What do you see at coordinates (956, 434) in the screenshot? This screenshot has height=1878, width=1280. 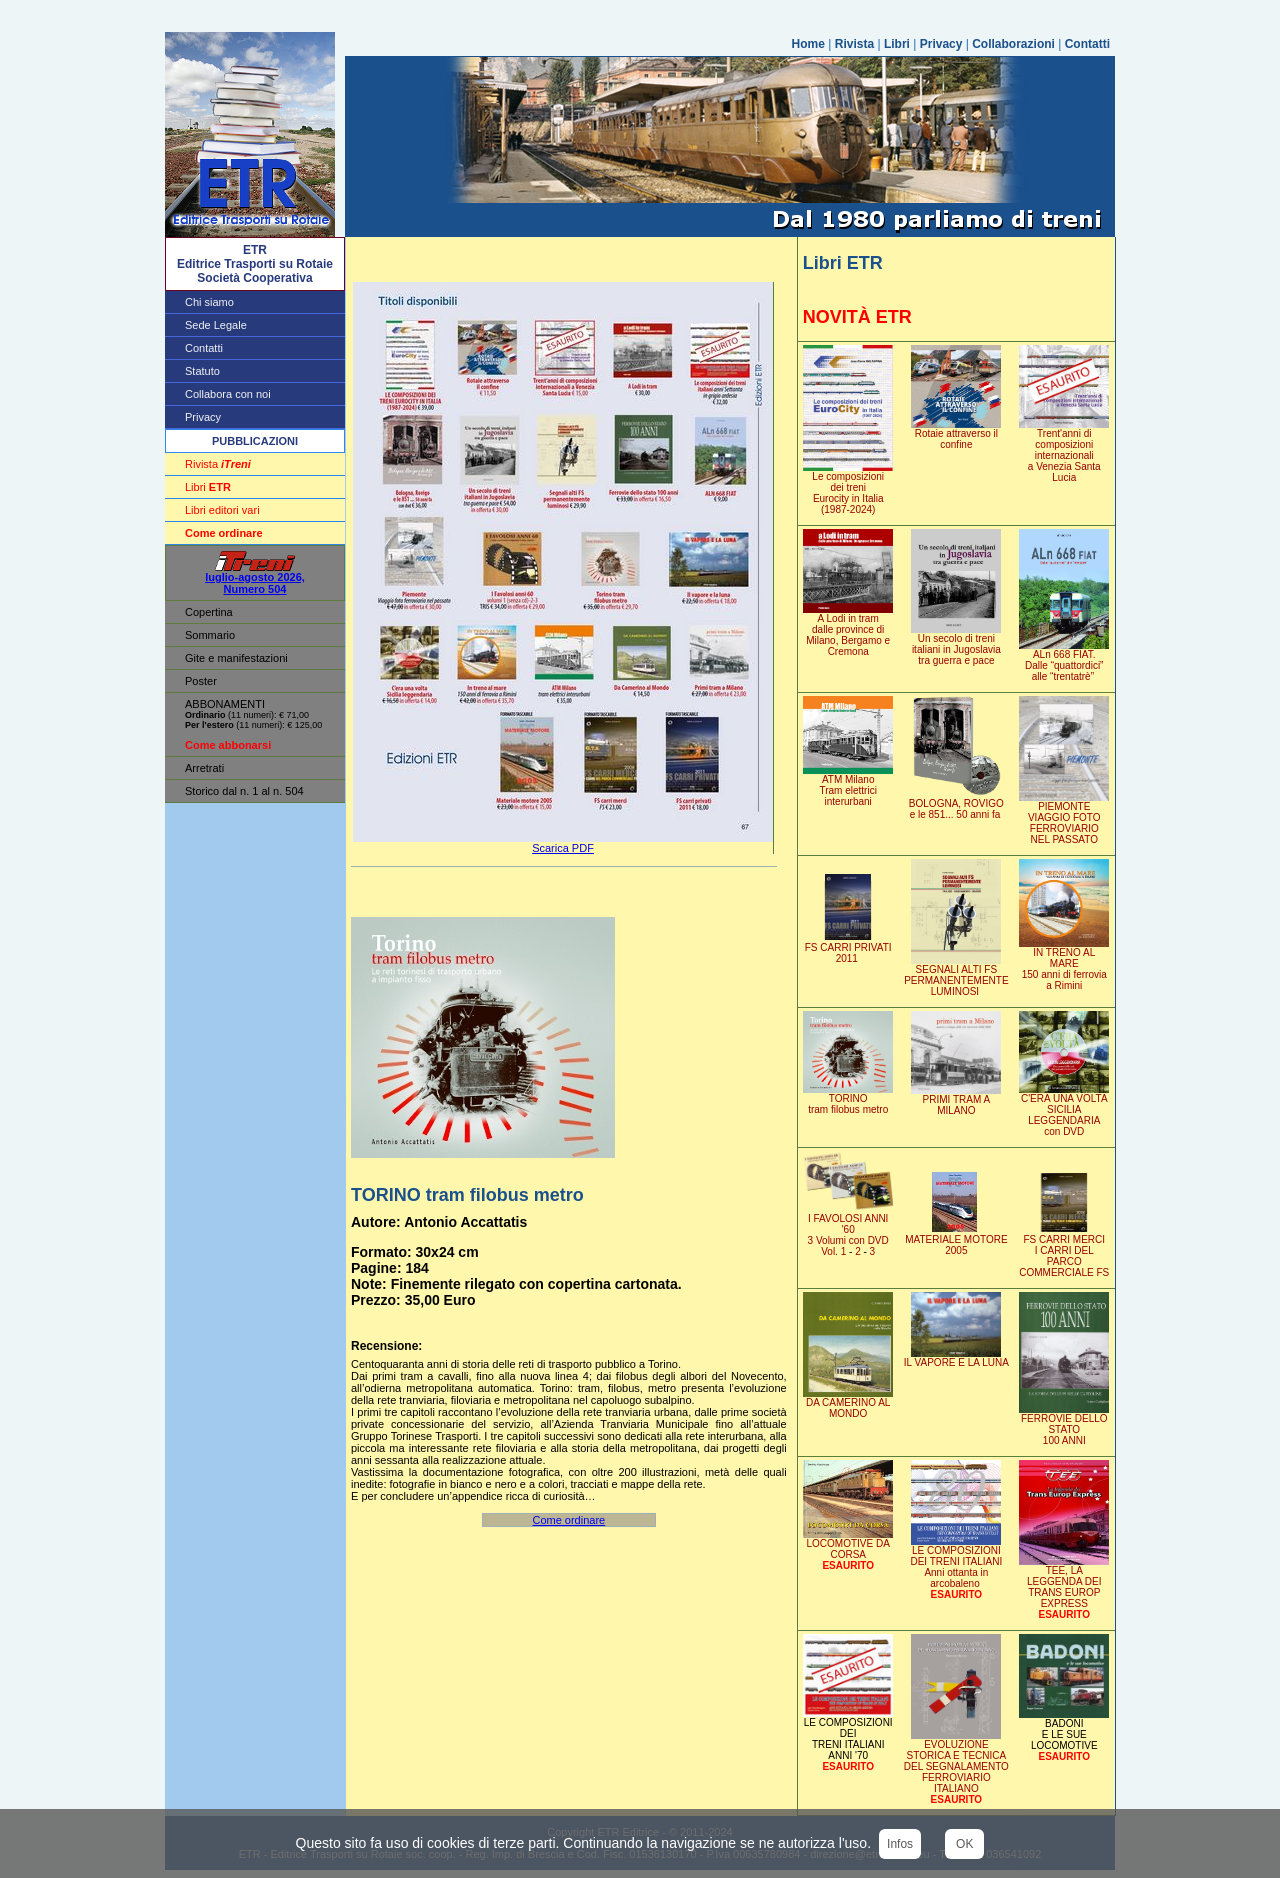 I see `Rotaie attraverso il confine` at bounding box center [956, 434].